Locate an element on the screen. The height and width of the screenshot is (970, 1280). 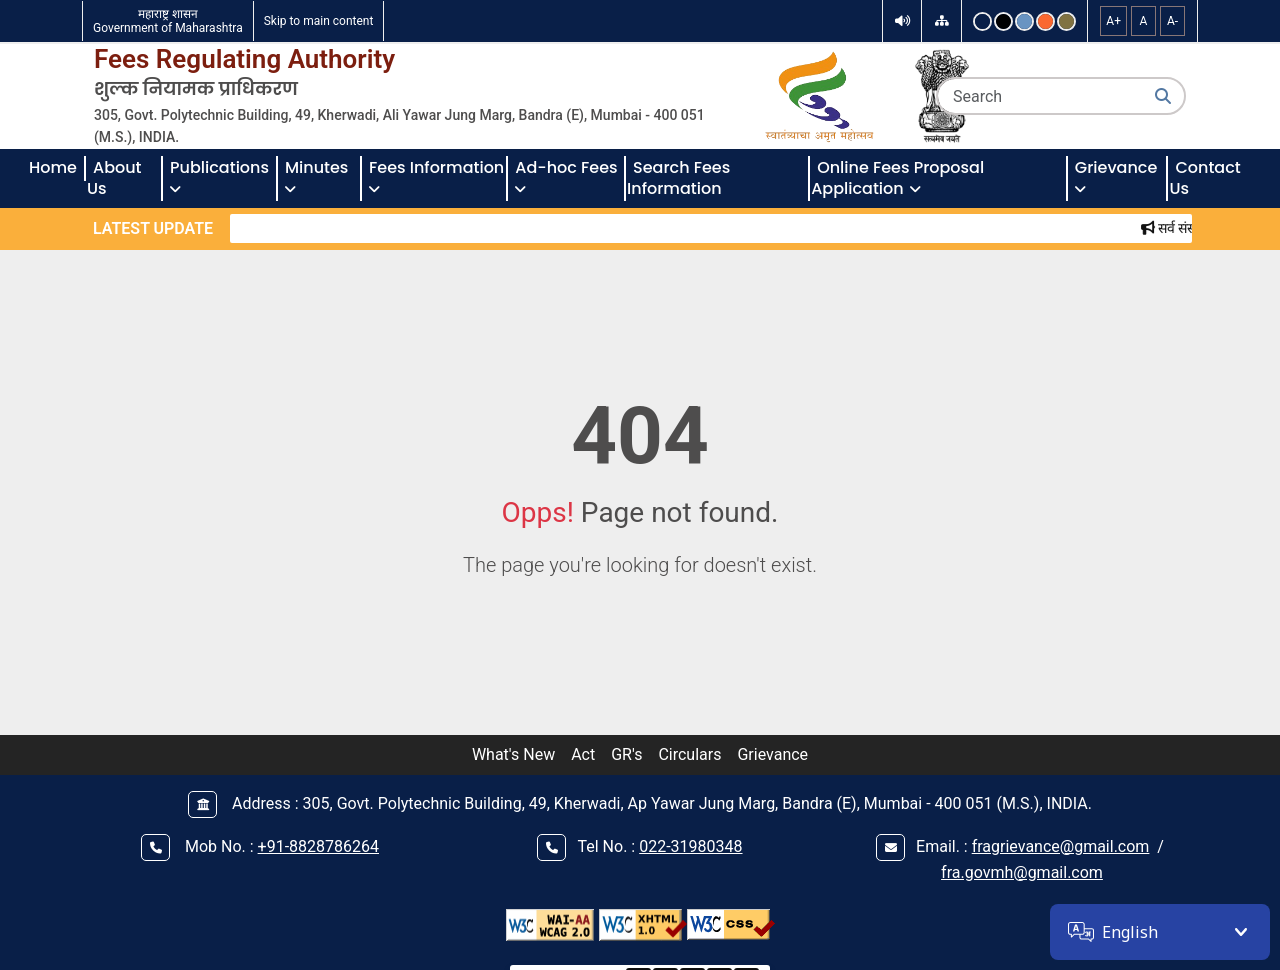
GR's is located at coordinates (626, 754).